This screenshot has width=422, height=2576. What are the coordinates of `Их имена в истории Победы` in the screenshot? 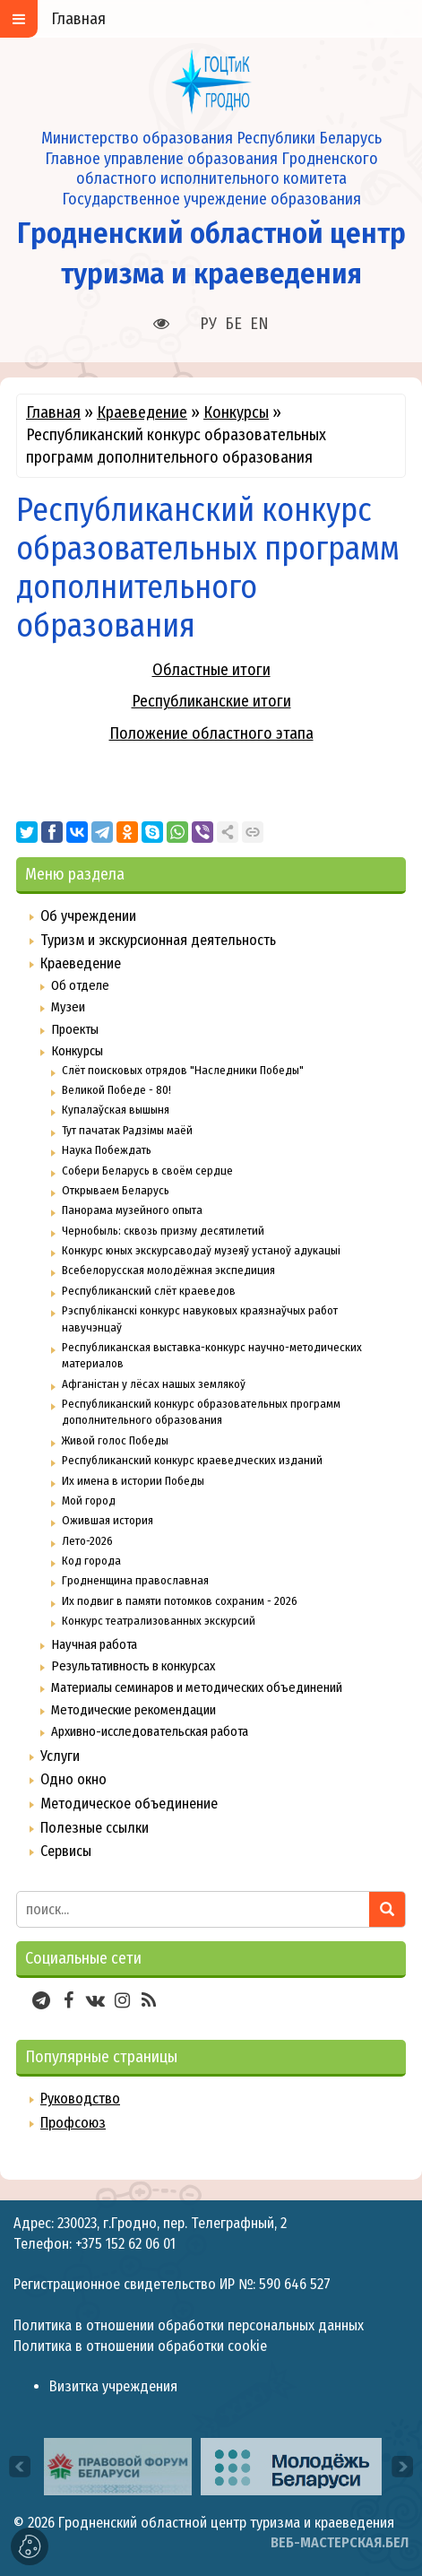 It's located at (133, 1480).